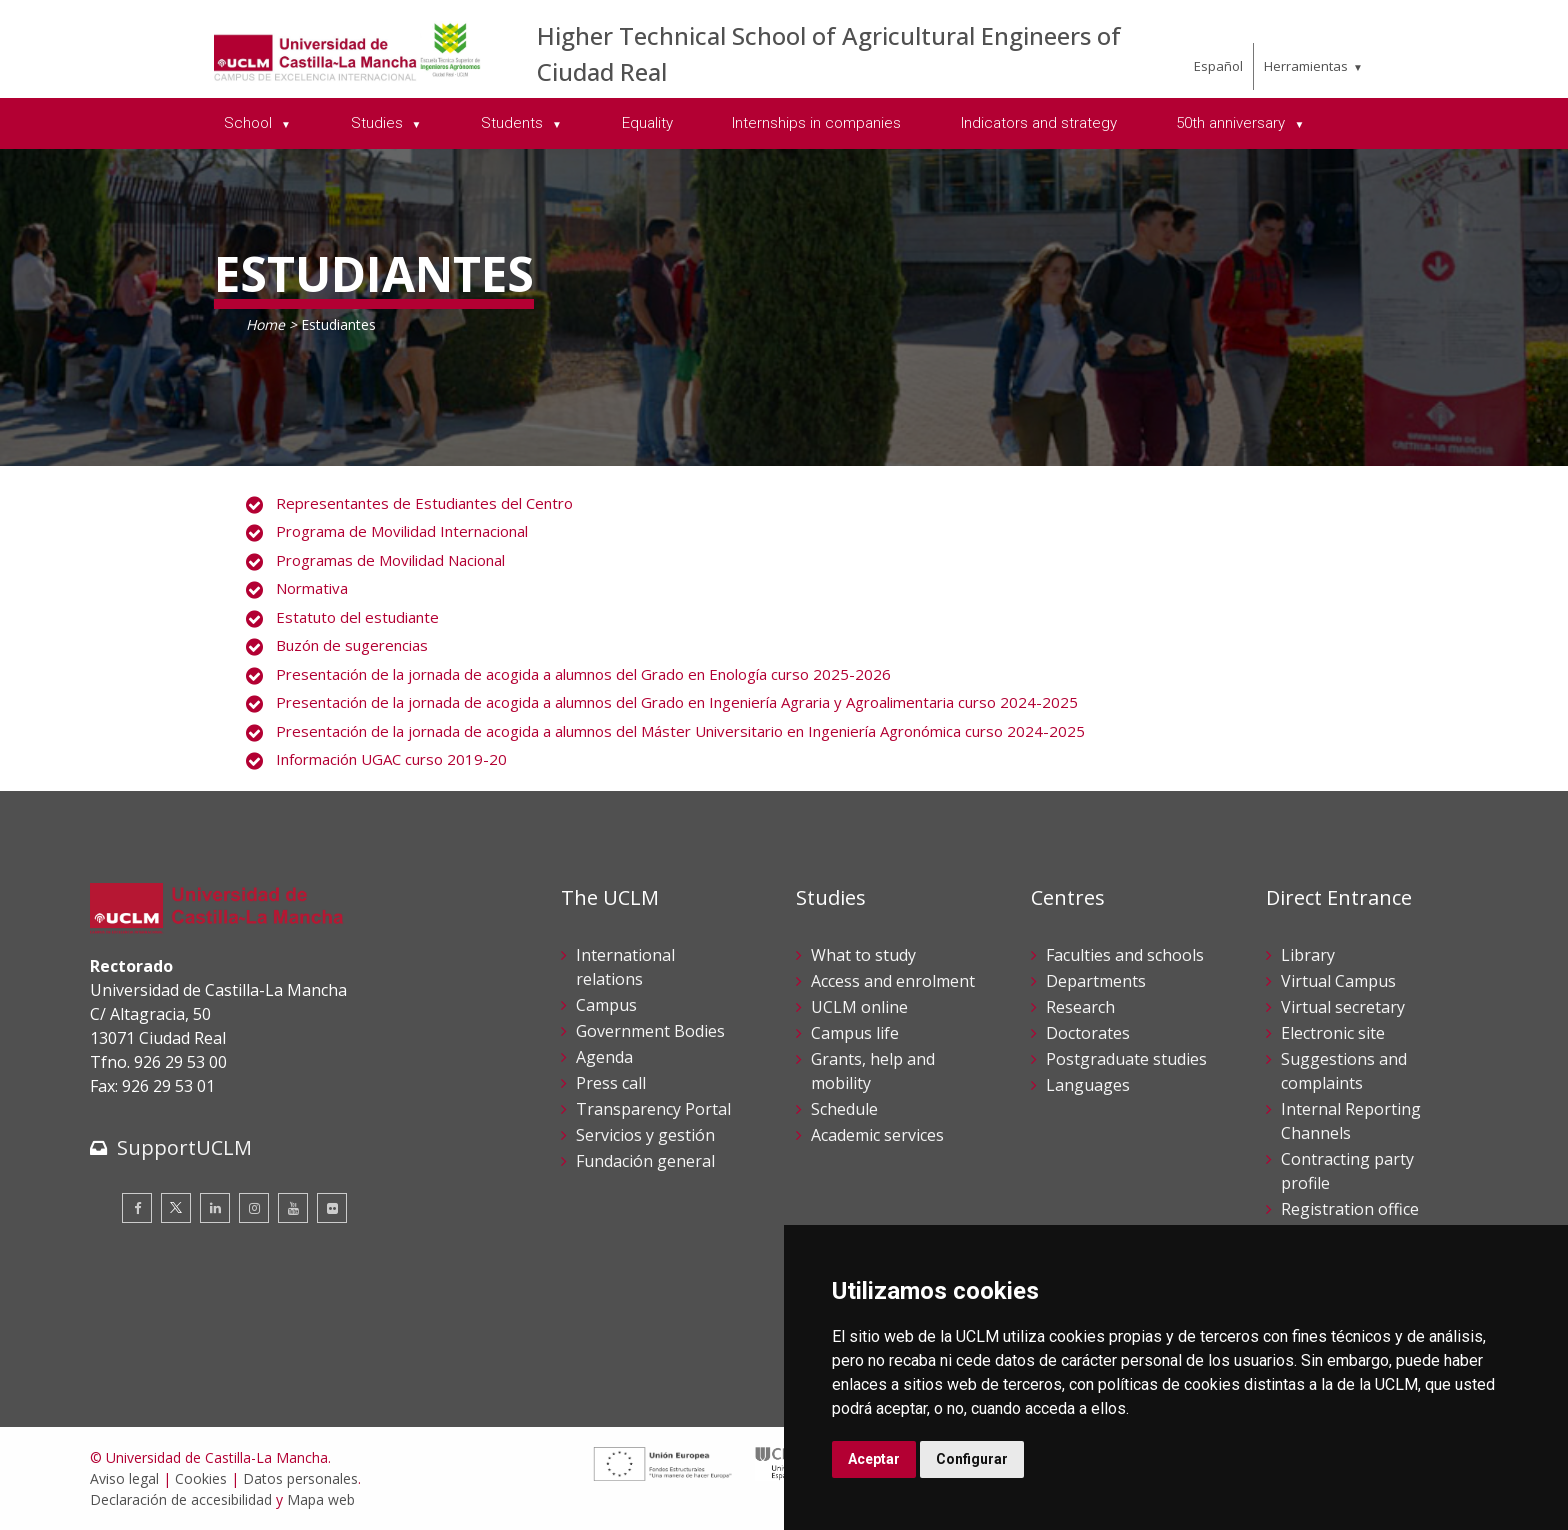  I want to click on Aviso legal, so click(124, 1478).